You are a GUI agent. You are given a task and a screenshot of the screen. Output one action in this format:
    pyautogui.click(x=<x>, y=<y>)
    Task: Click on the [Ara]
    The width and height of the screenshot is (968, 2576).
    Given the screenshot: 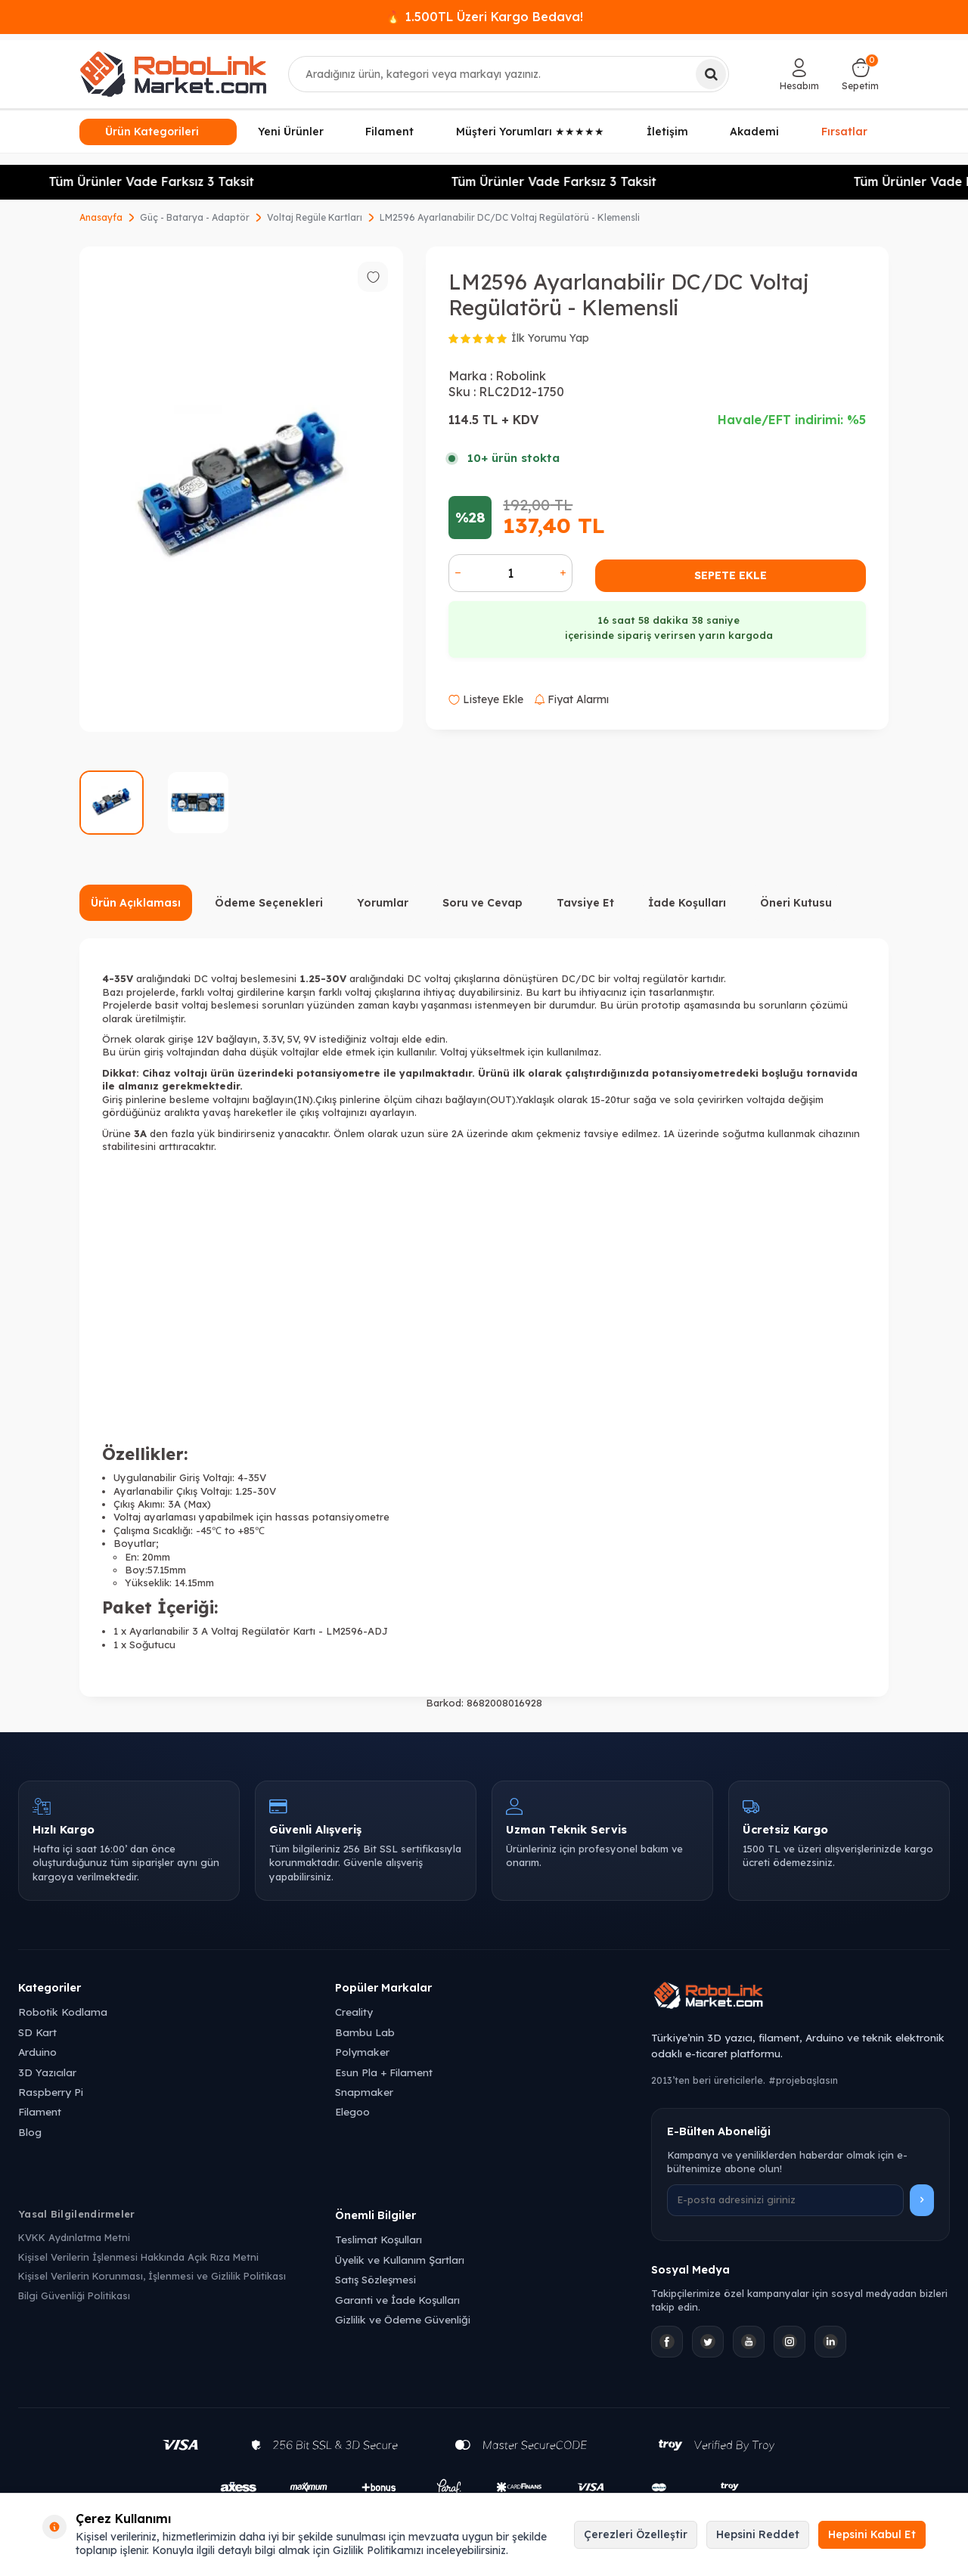 What is the action you would take?
    pyautogui.click(x=711, y=74)
    